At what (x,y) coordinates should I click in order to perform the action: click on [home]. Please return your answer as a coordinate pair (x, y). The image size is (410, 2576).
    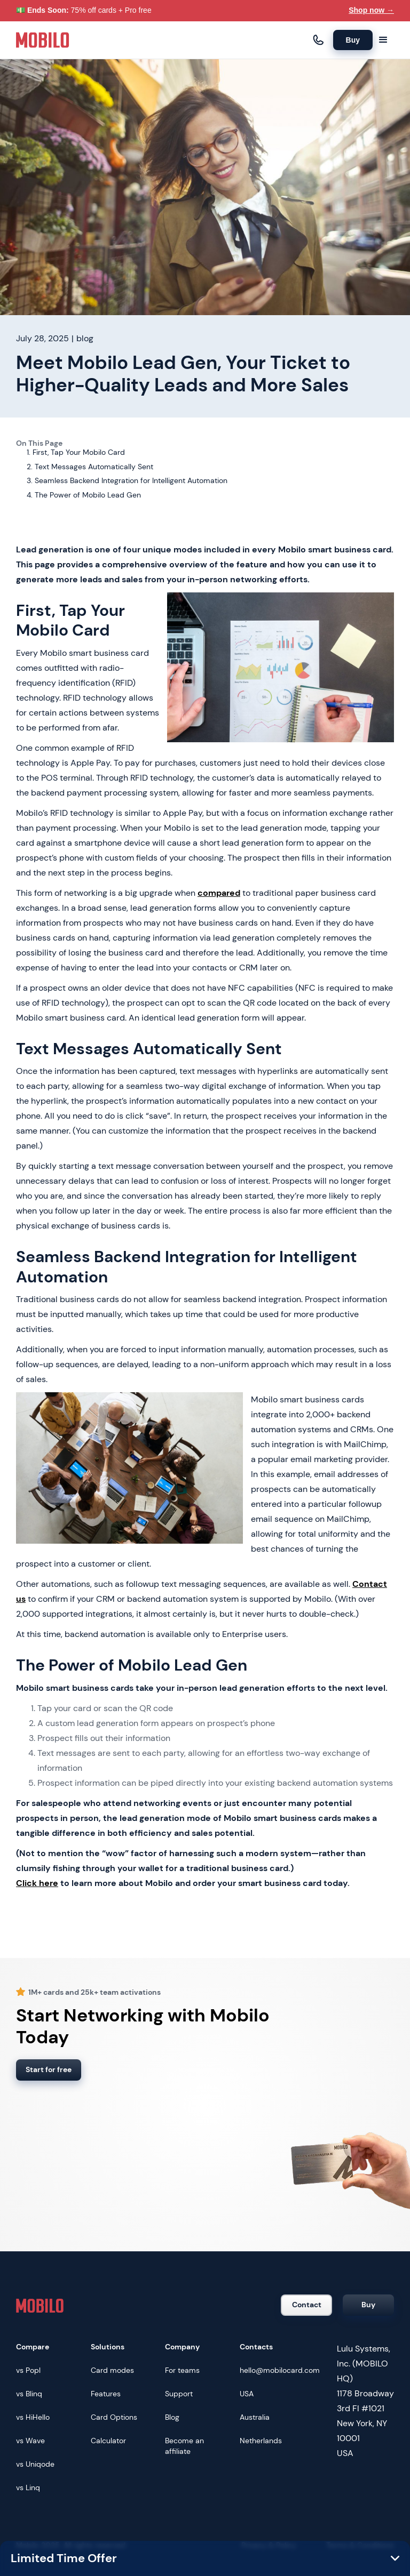
    Looking at the image, I should click on (42, 40).